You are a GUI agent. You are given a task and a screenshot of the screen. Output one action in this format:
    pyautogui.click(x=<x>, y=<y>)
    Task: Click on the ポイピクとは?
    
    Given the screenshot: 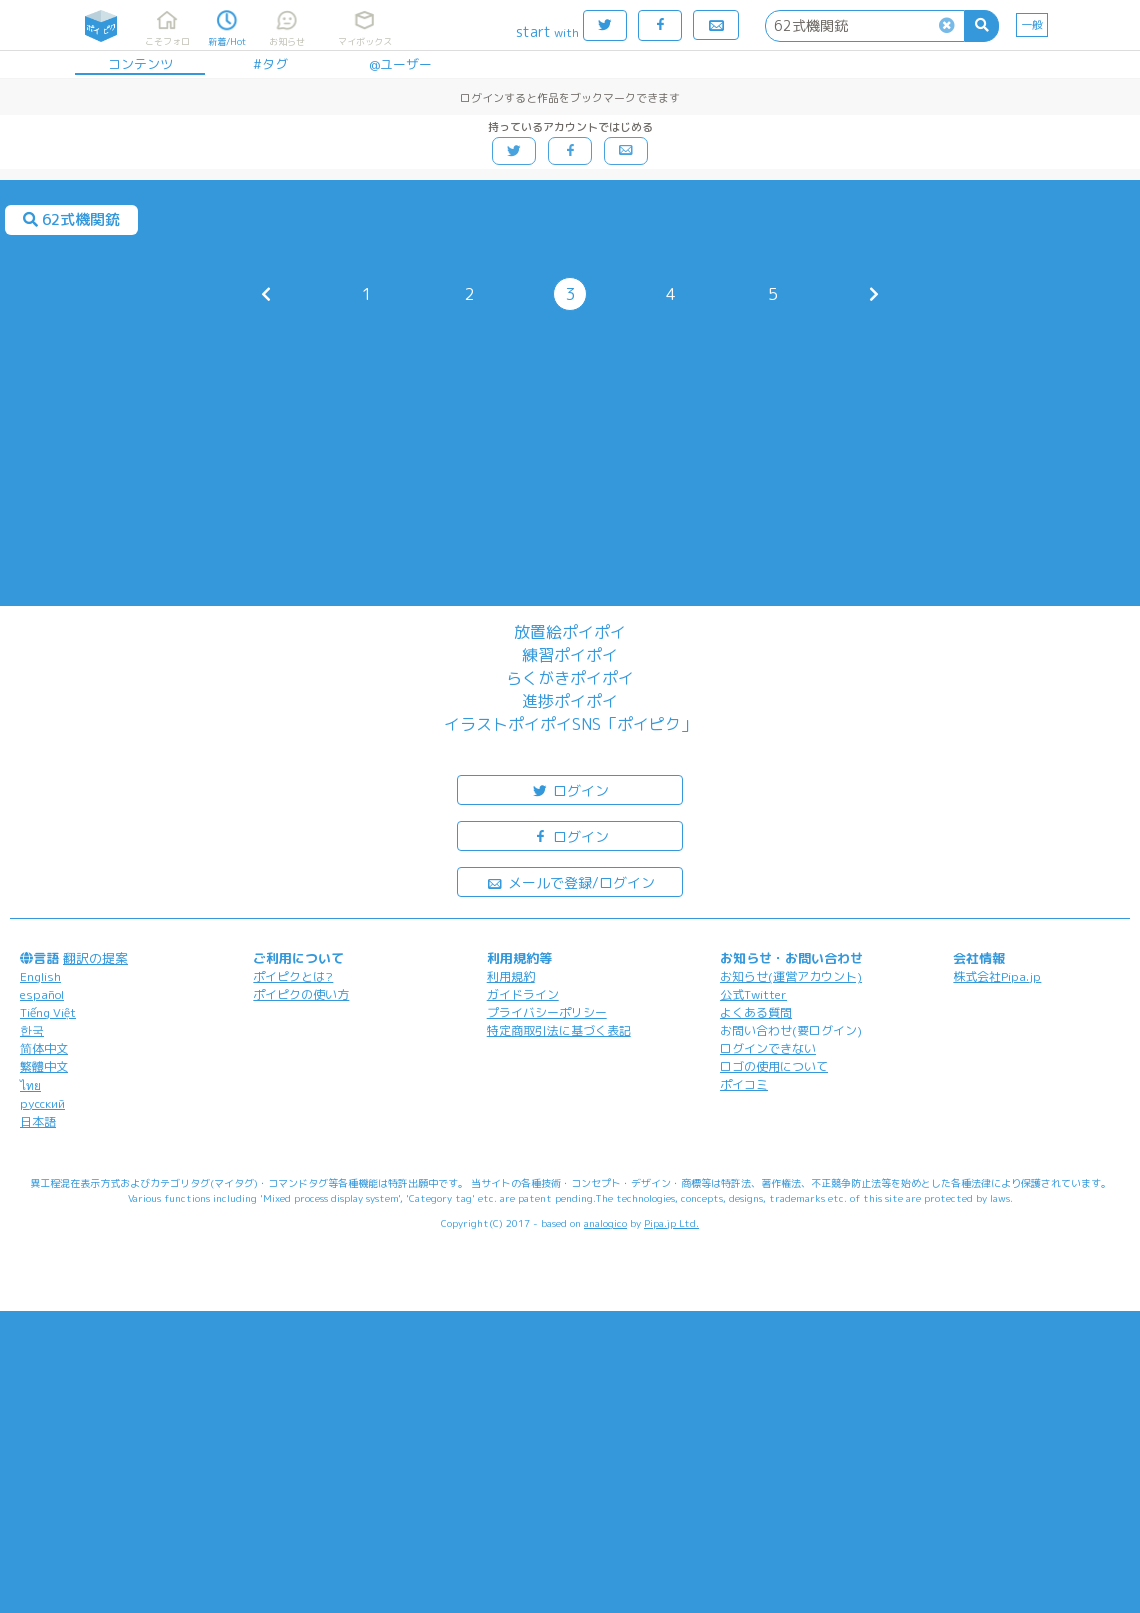 What is the action you would take?
    pyautogui.click(x=293, y=976)
    